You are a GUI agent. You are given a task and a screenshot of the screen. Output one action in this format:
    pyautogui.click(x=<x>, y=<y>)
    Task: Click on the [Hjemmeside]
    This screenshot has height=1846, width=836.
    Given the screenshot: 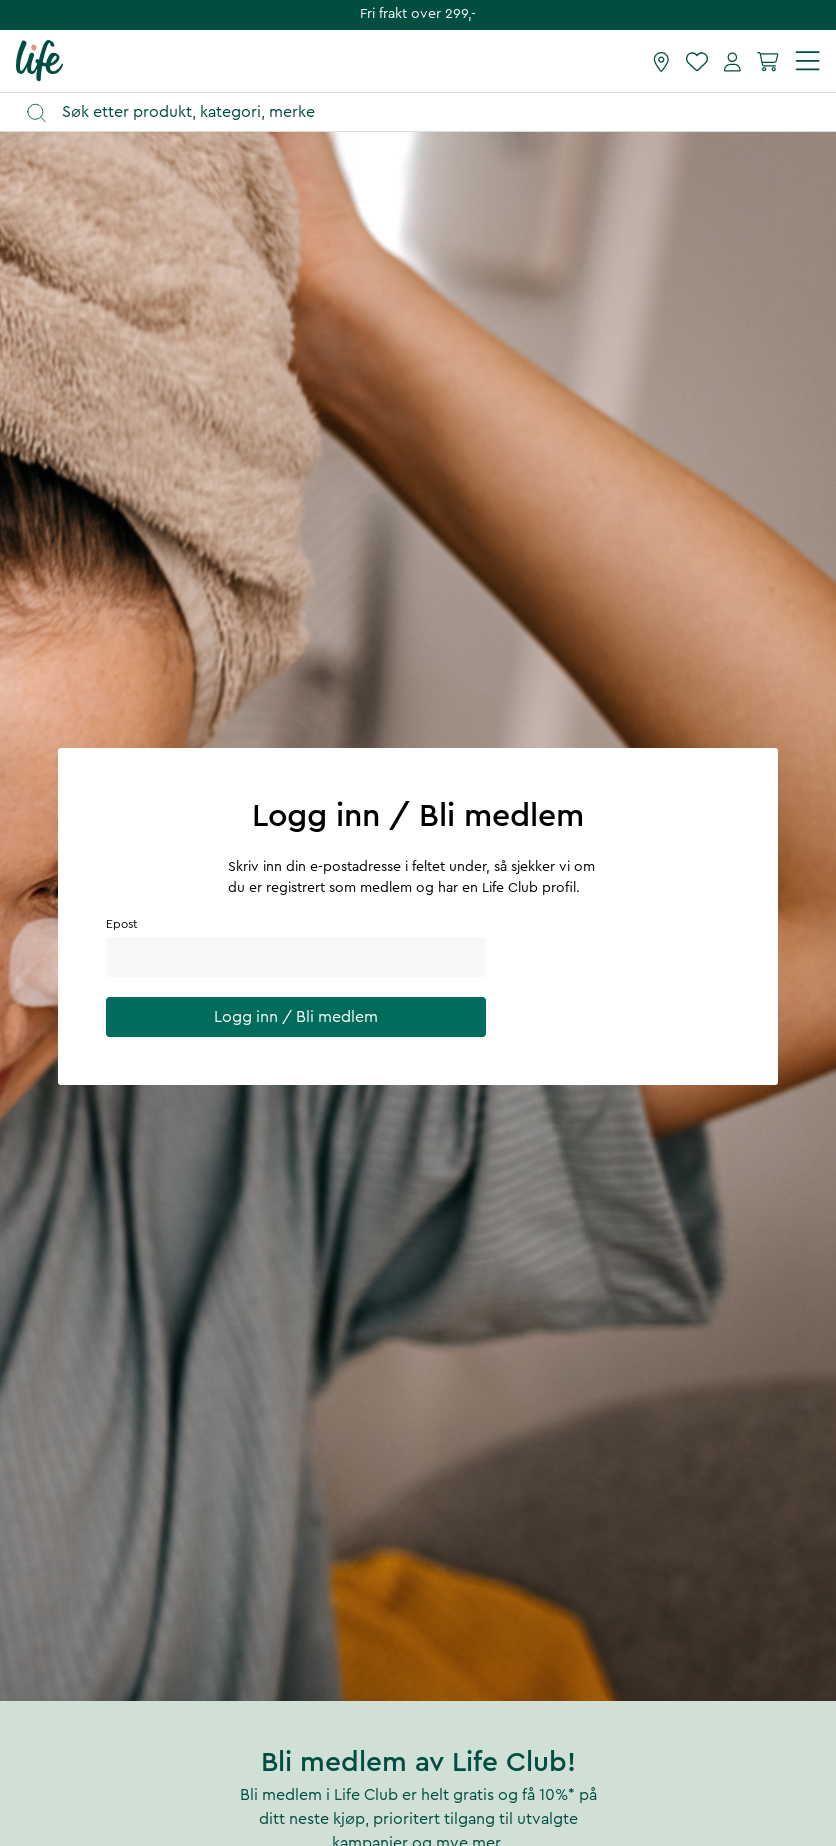 What is the action you would take?
    pyautogui.click(x=39, y=60)
    